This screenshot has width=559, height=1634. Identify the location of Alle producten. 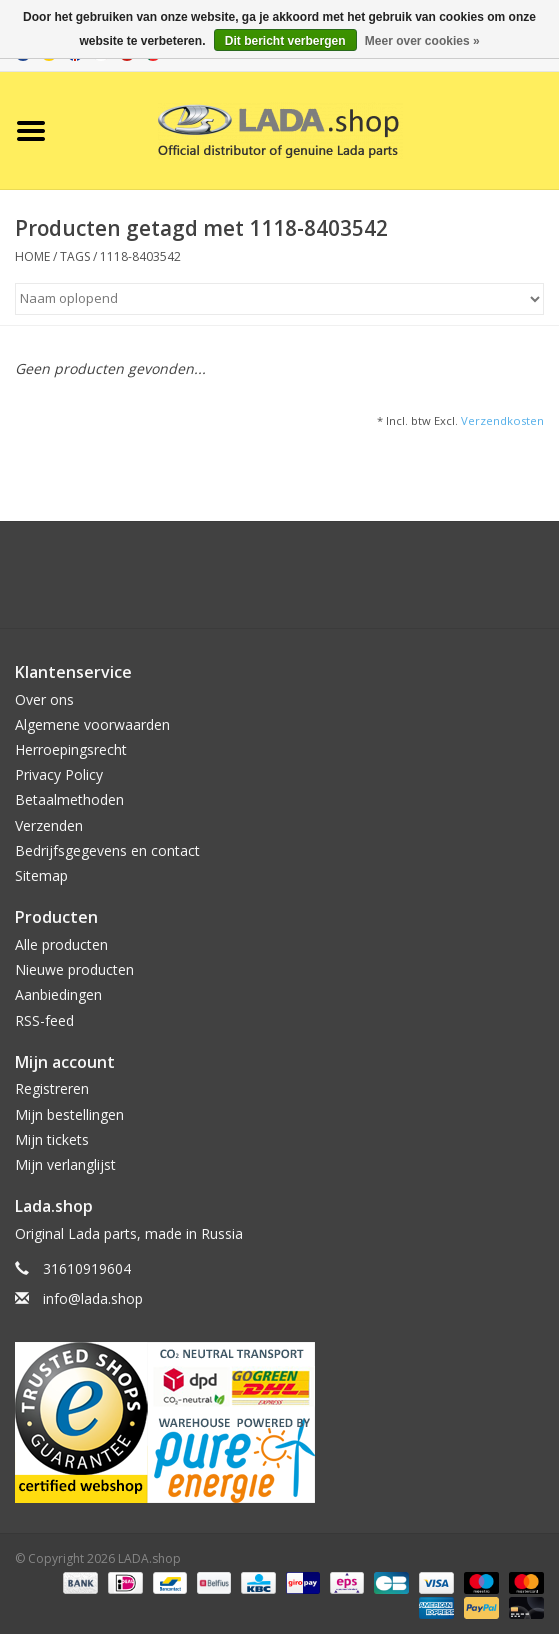
(61, 944).